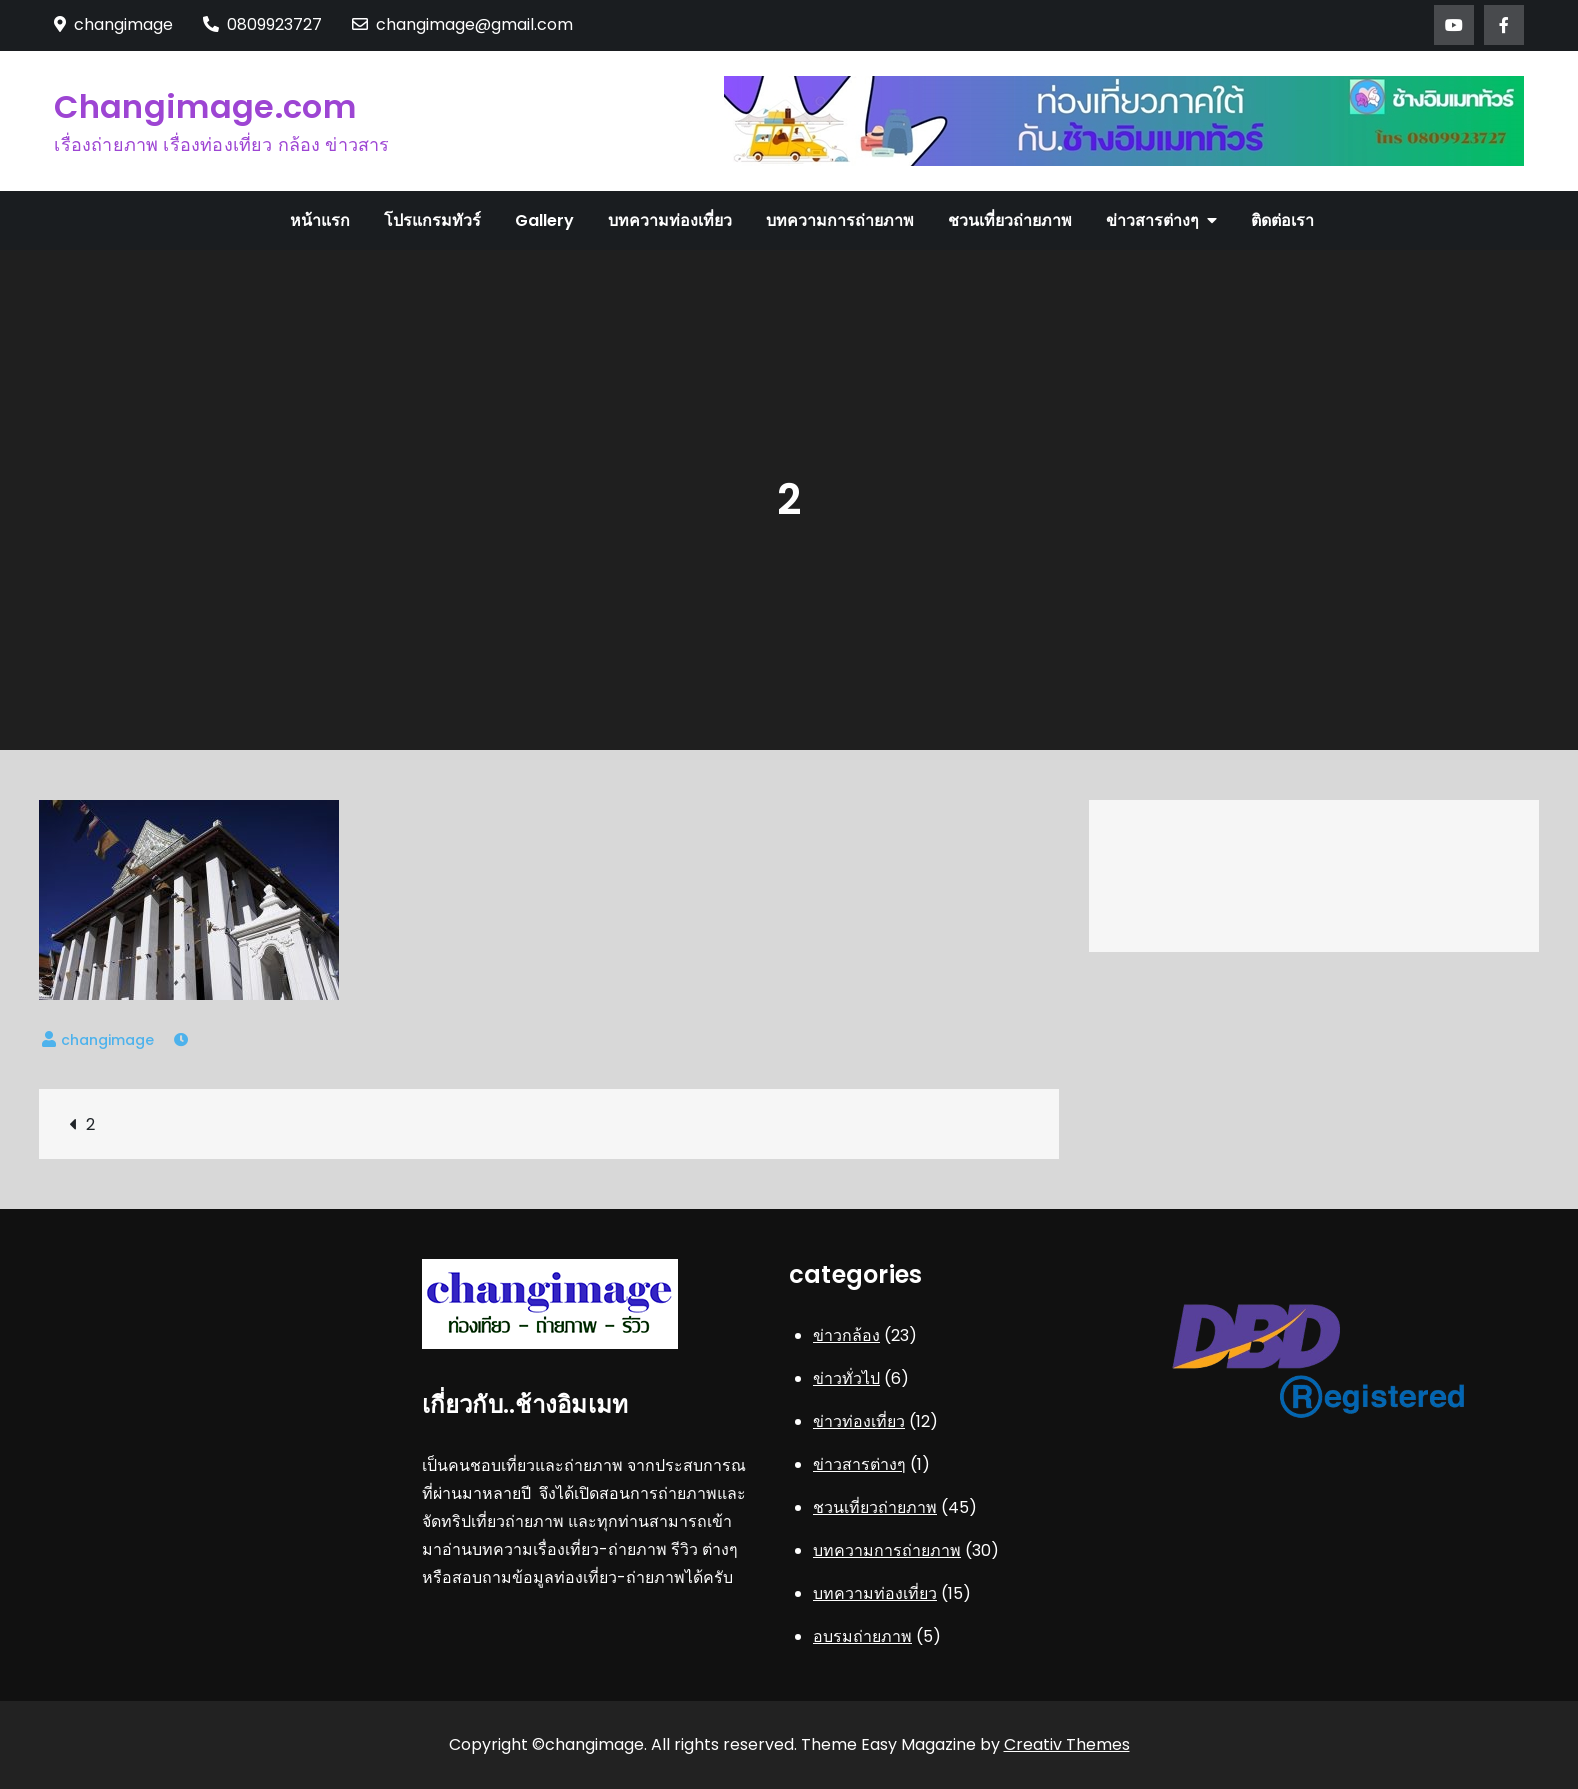 The height and width of the screenshot is (1789, 1578). Describe the element at coordinates (862, 1636) in the screenshot. I see `อบรมถ่ายภาพ` at that location.